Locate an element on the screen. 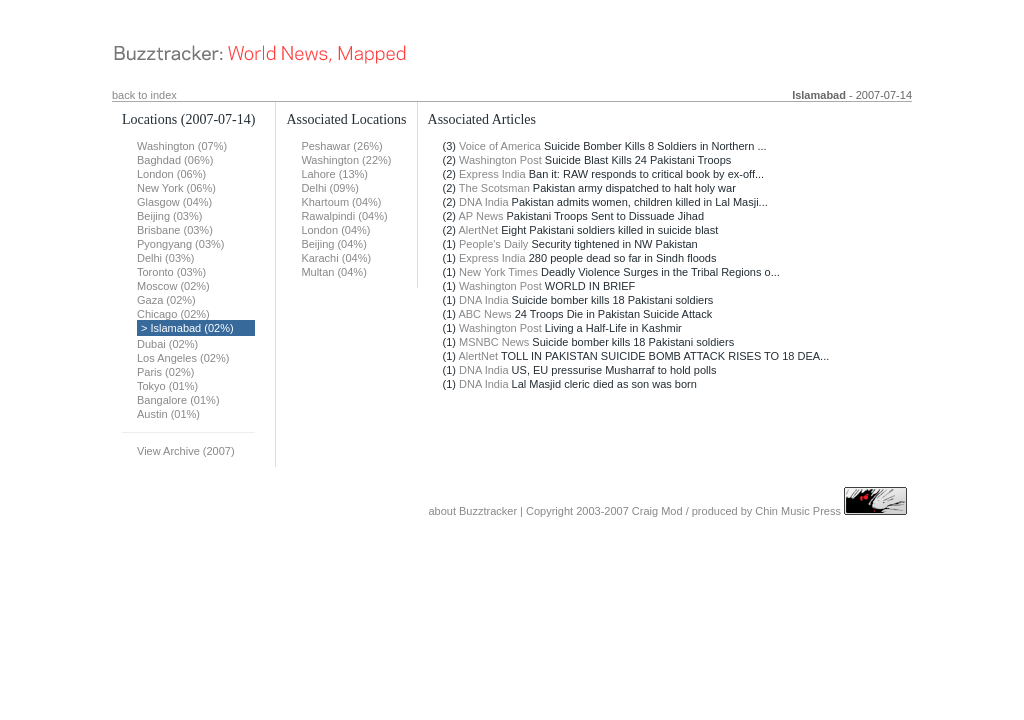 The width and height of the screenshot is (1024, 720). Pyongyang (03%) is located at coordinates (180, 244).